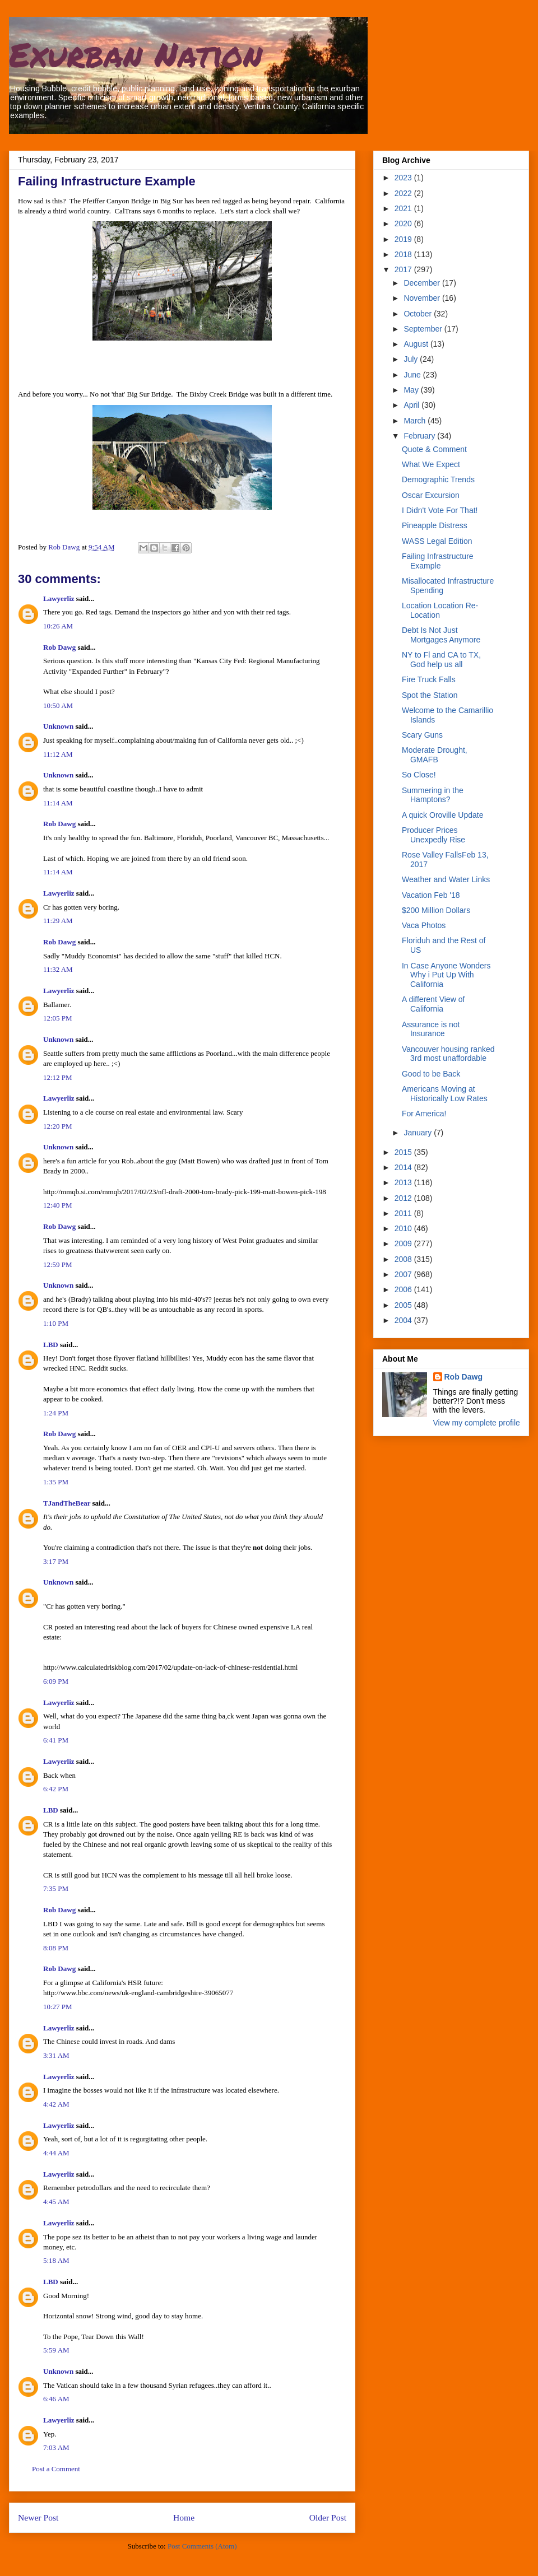  I want to click on 2023, so click(404, 177).